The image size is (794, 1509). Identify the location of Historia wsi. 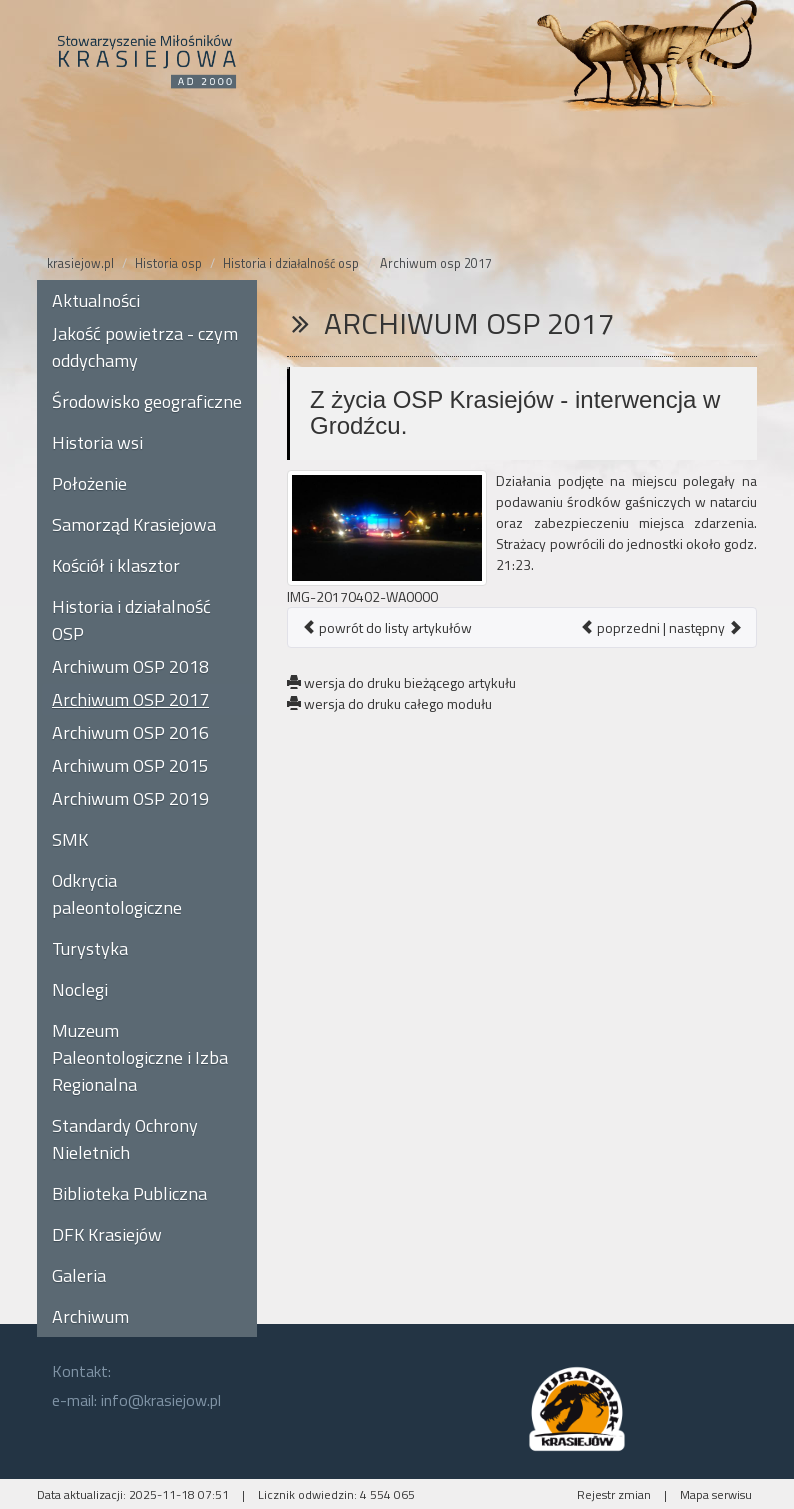
(97, 442).